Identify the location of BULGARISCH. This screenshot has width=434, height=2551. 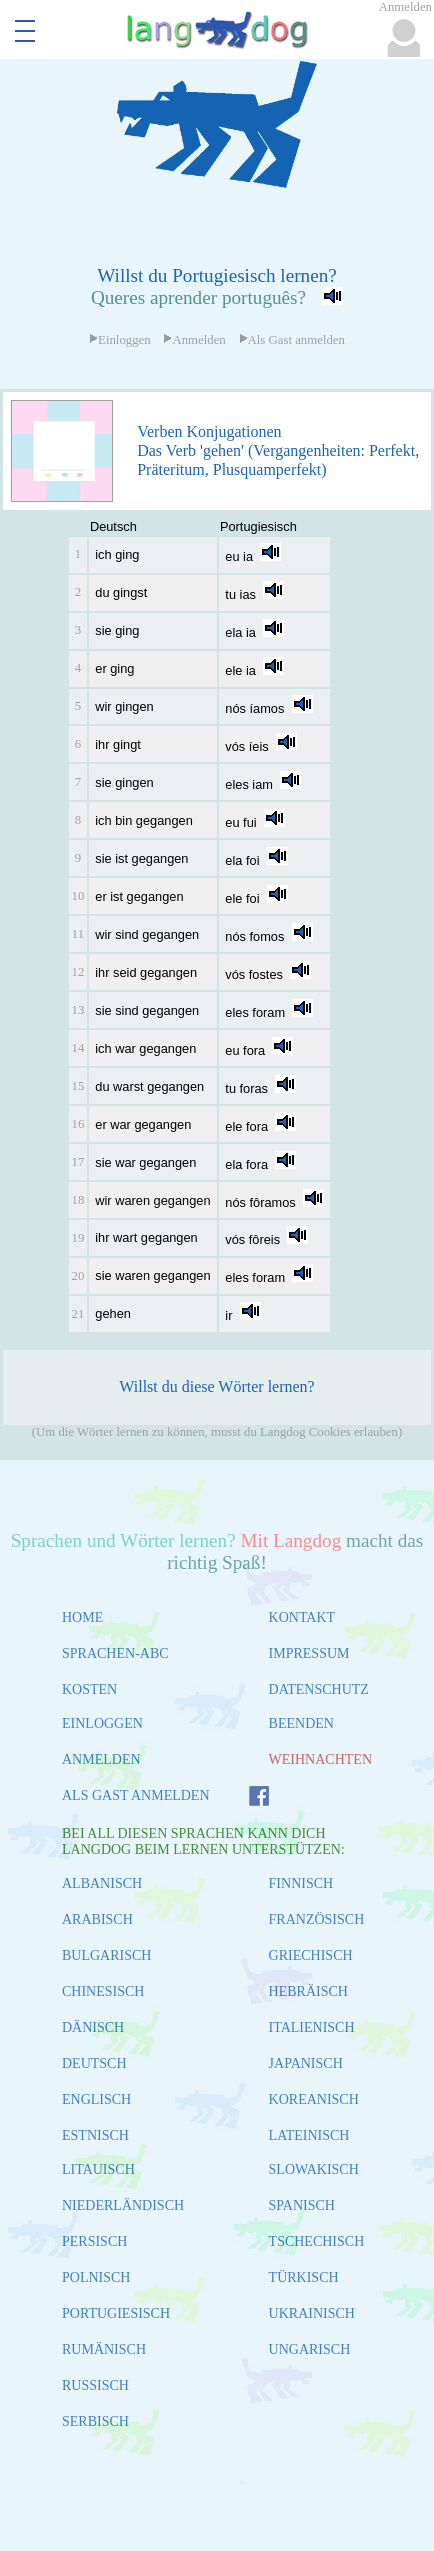
(106, 1955).